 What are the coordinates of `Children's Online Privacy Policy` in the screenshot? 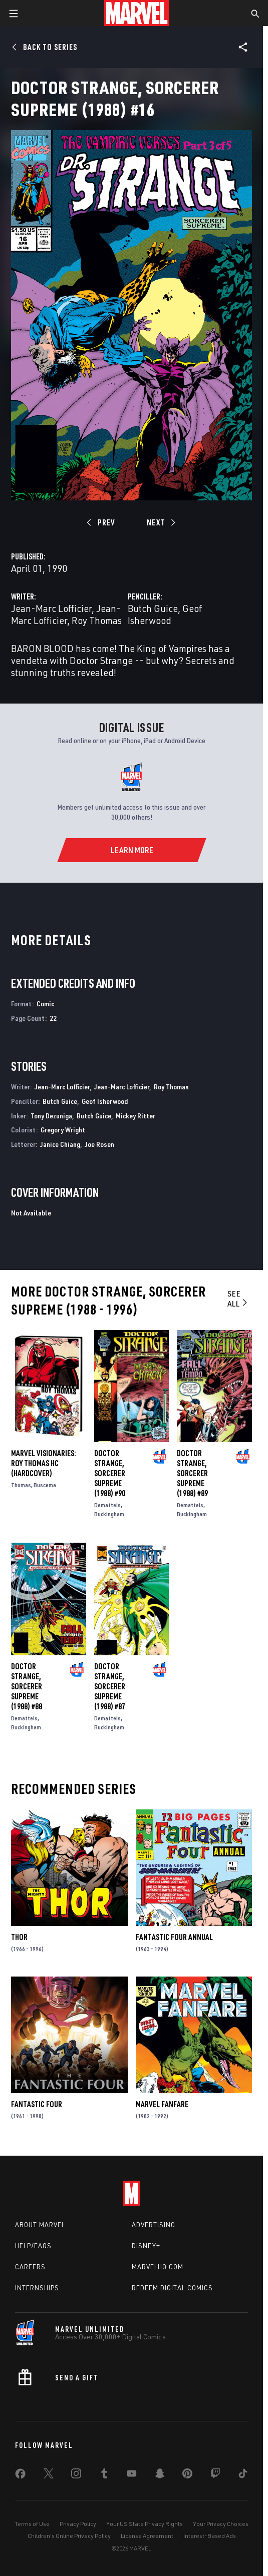 It's located at (69, 2535).